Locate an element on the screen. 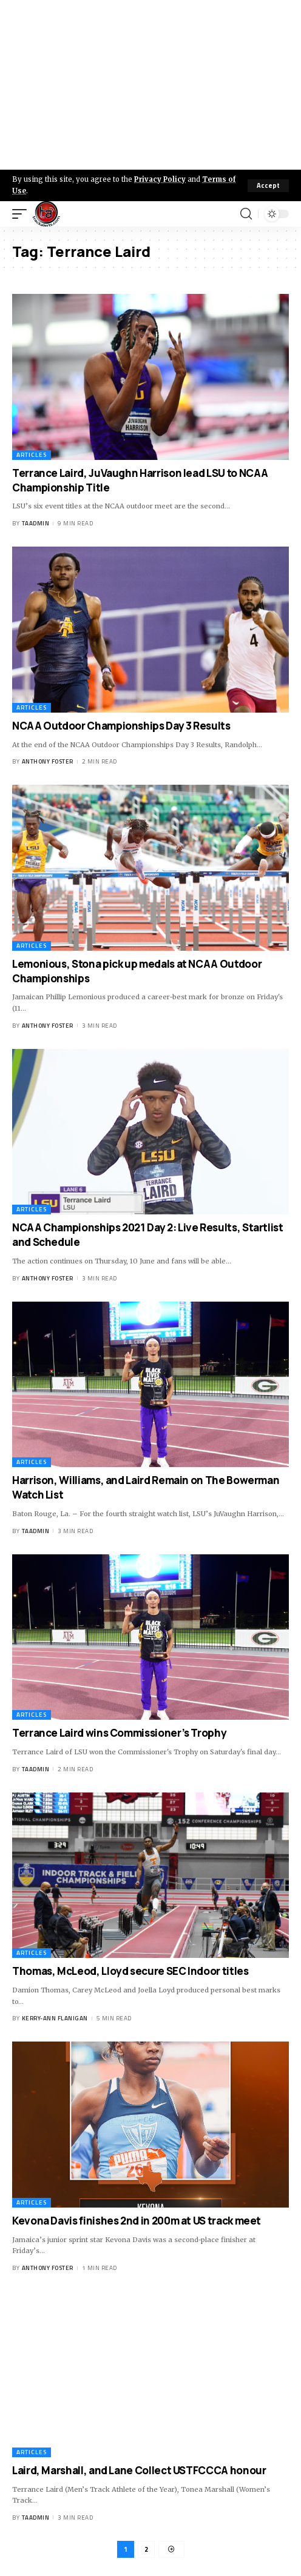  Kerry-ann Flanigan is located at coordinates (55, 2018).